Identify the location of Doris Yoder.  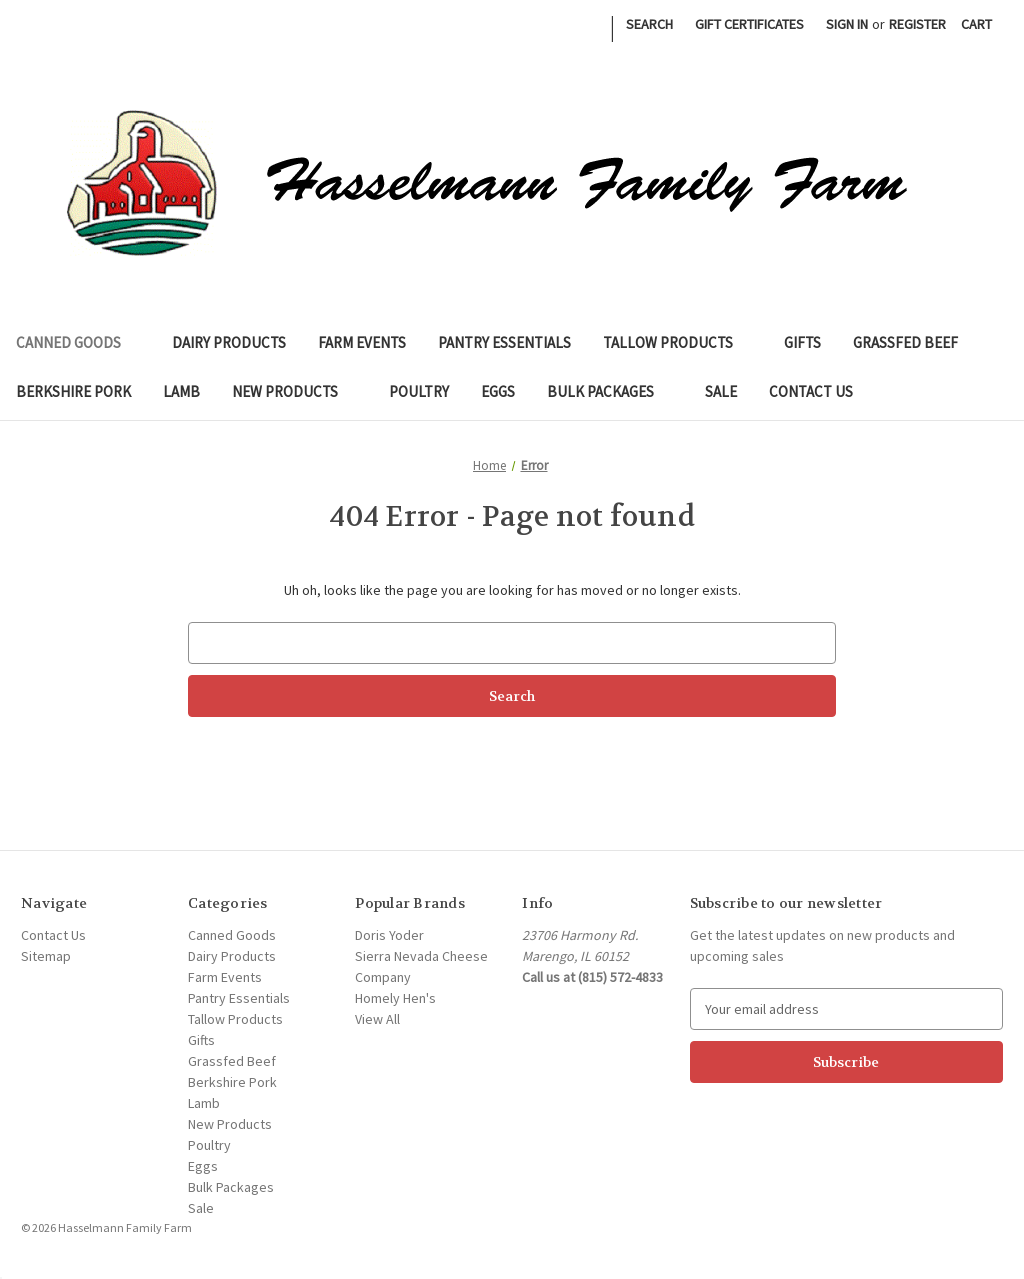
(389, 935).